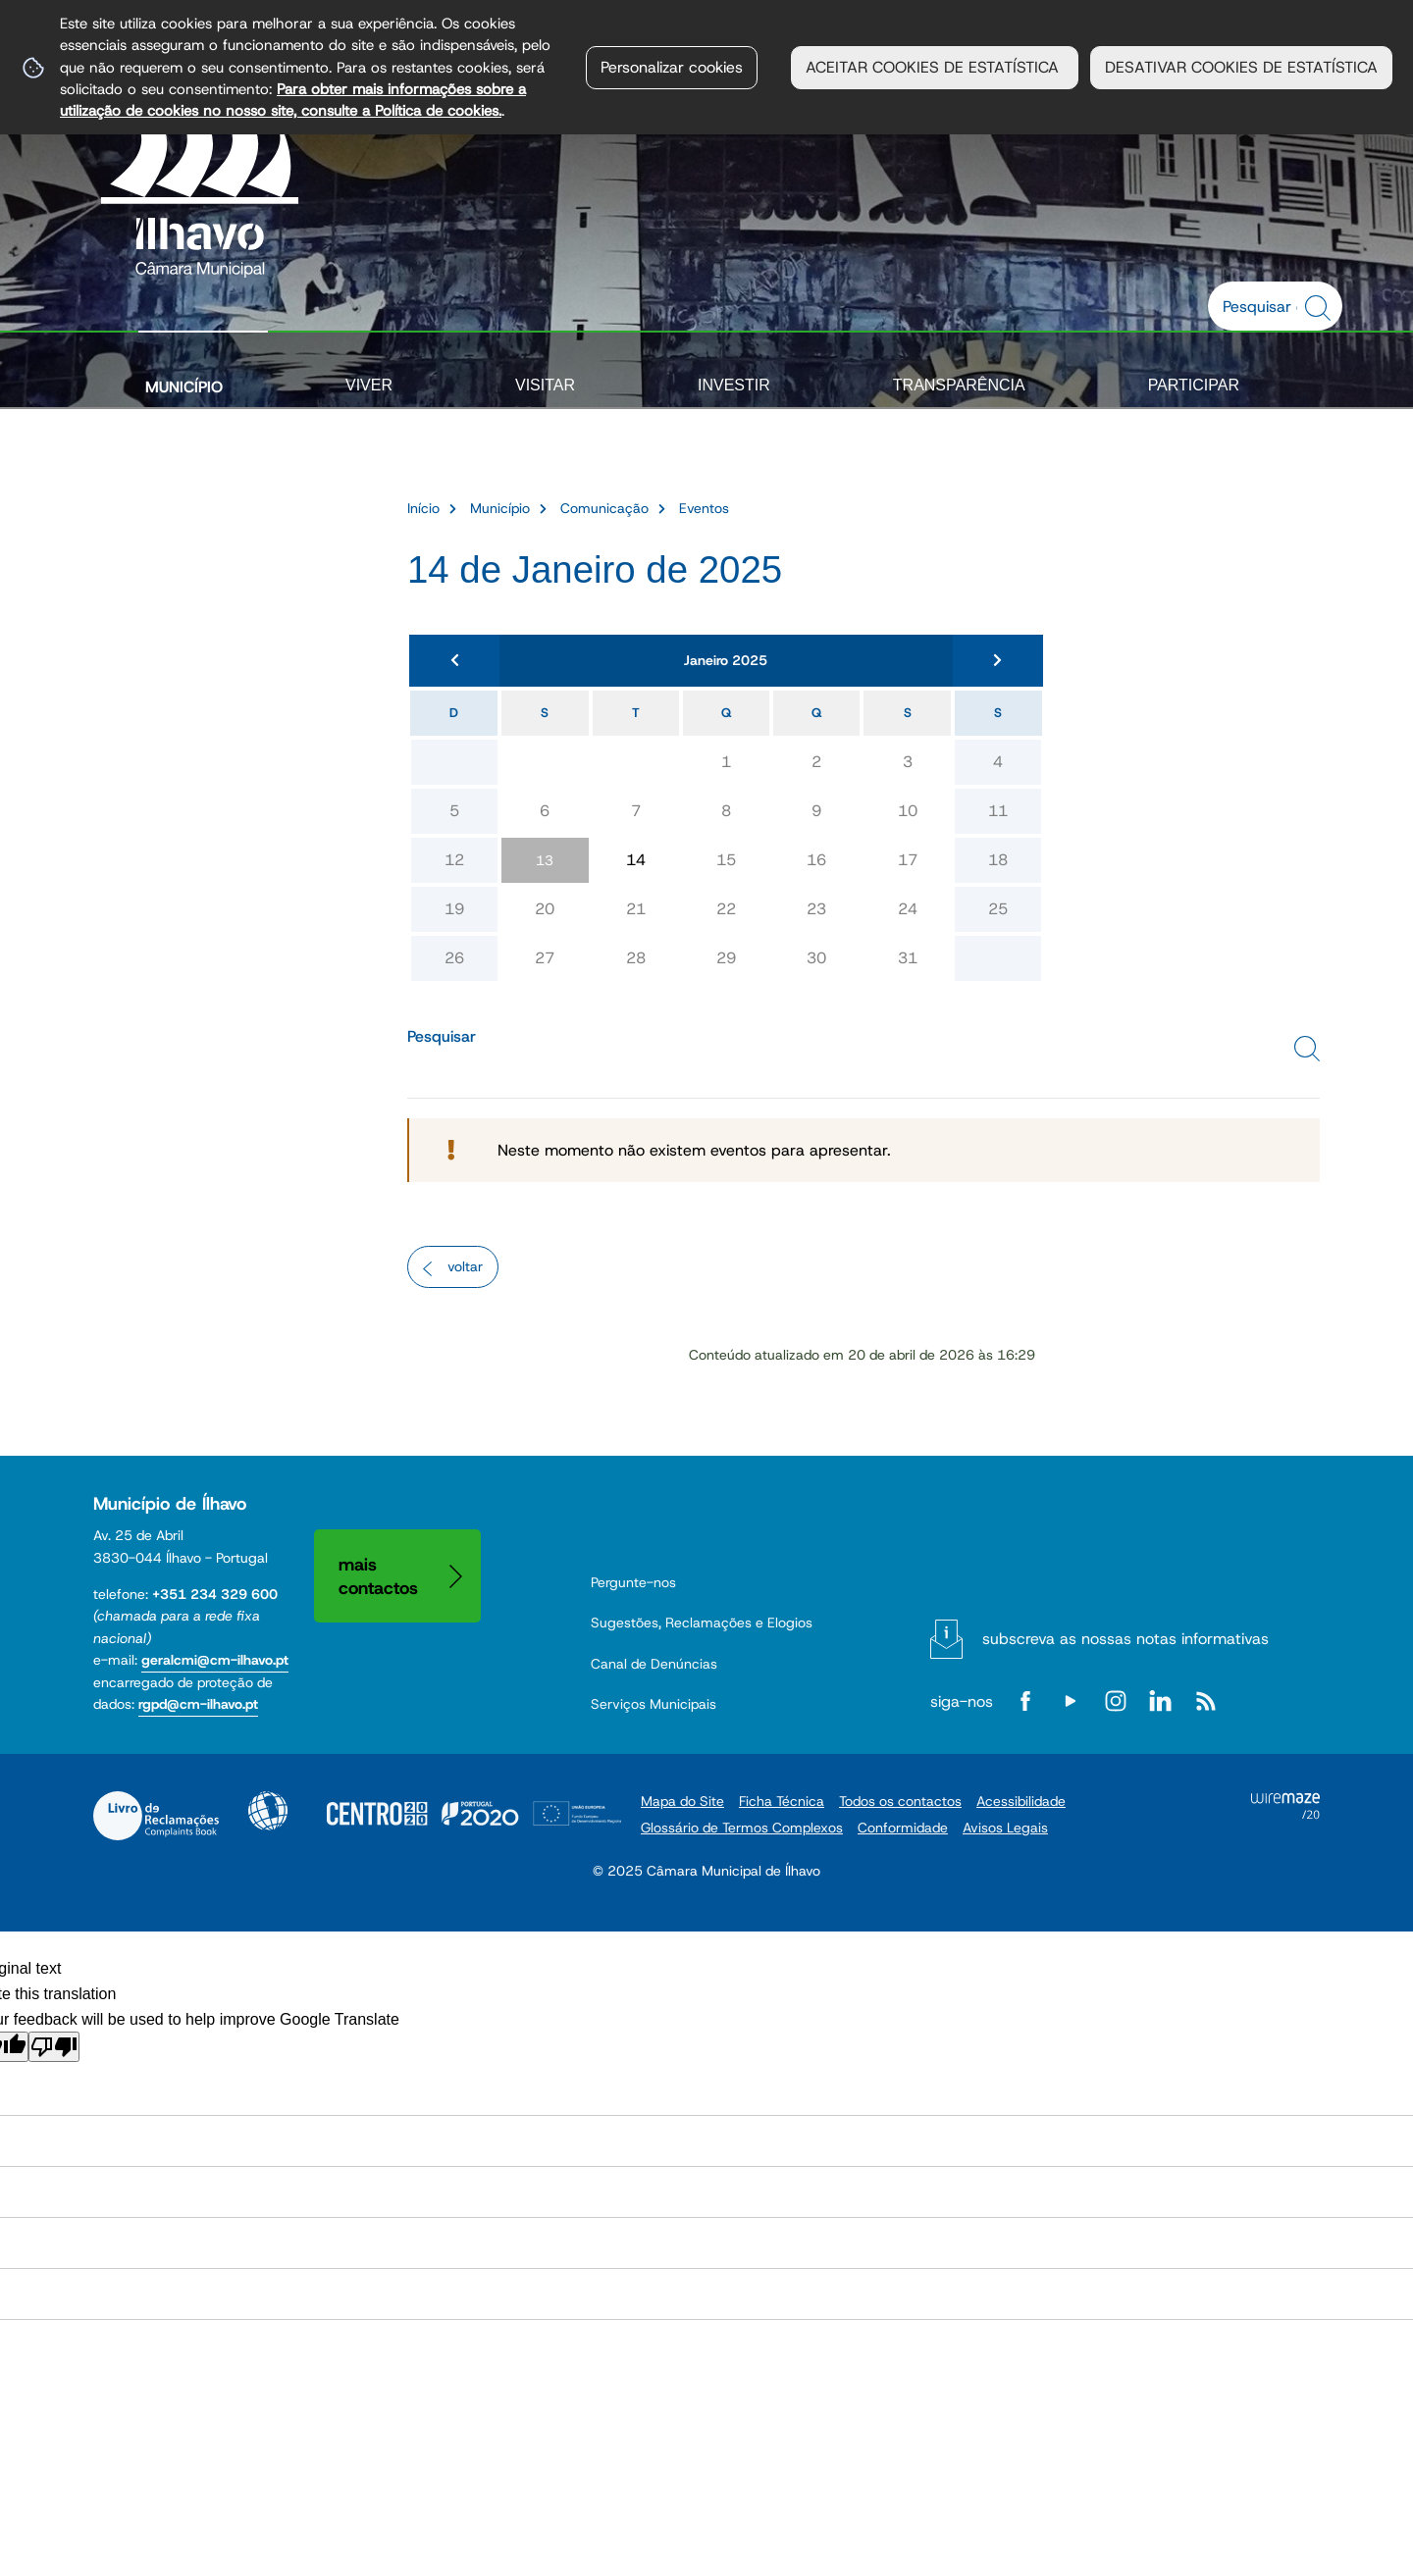  Describe the element at coordinates (935, 67) in the screenshot. I see `ACEITAR COOKIES DE ESTATÍSTICA` at that location.